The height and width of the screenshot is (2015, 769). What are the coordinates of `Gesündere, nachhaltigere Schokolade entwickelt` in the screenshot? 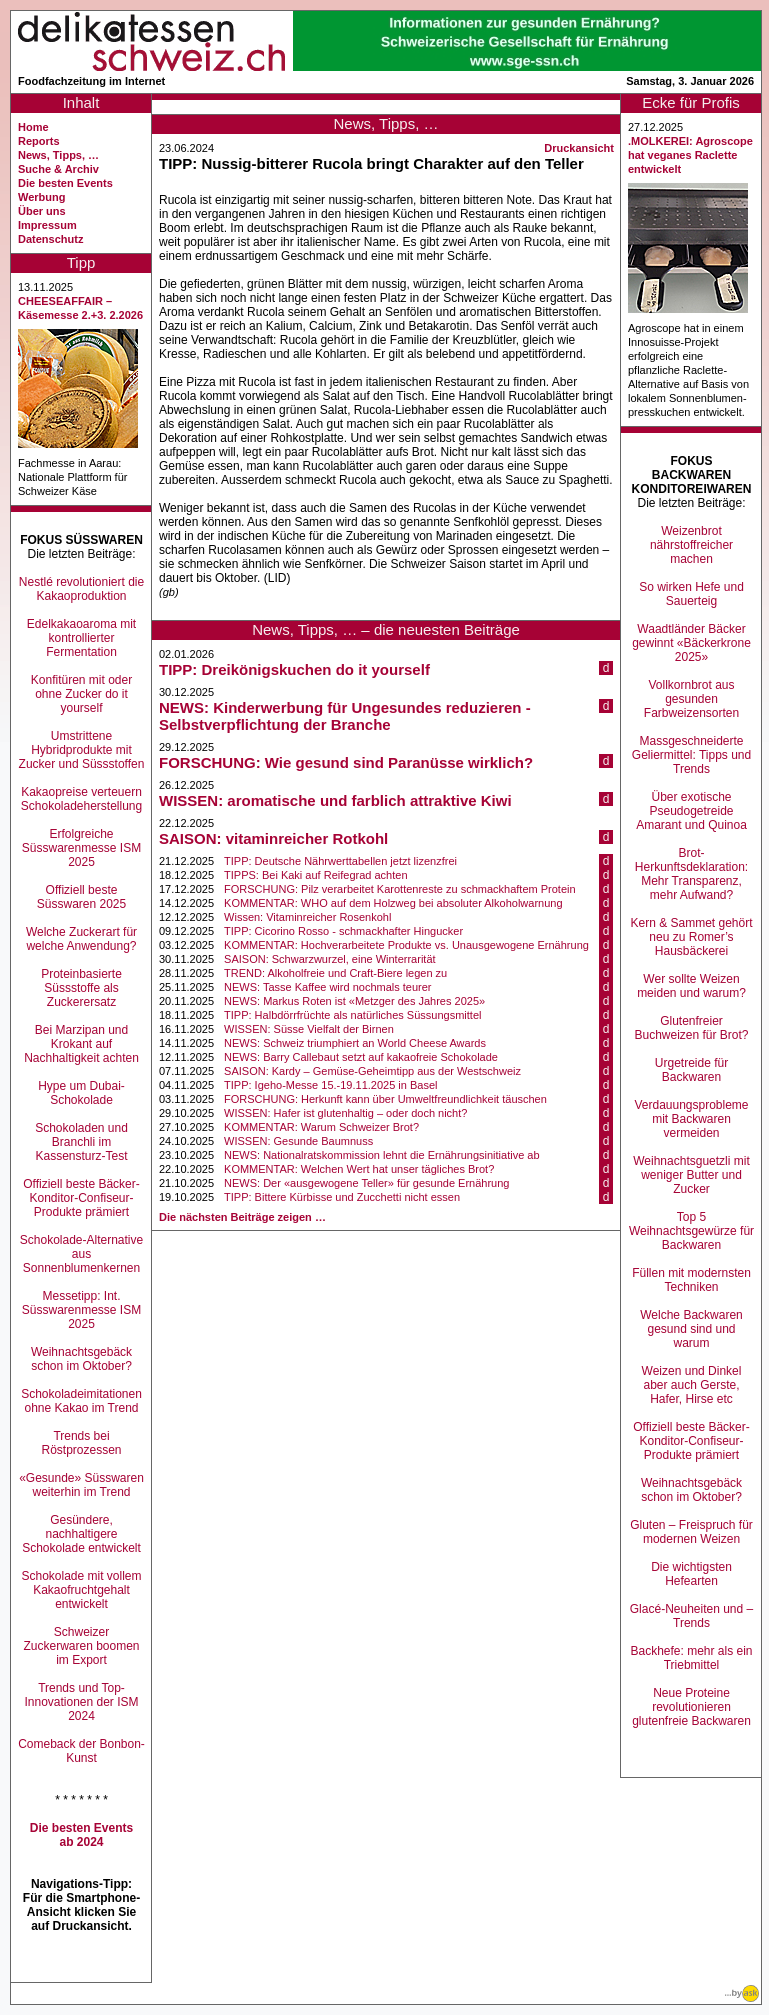 It's located at (81, 1534).